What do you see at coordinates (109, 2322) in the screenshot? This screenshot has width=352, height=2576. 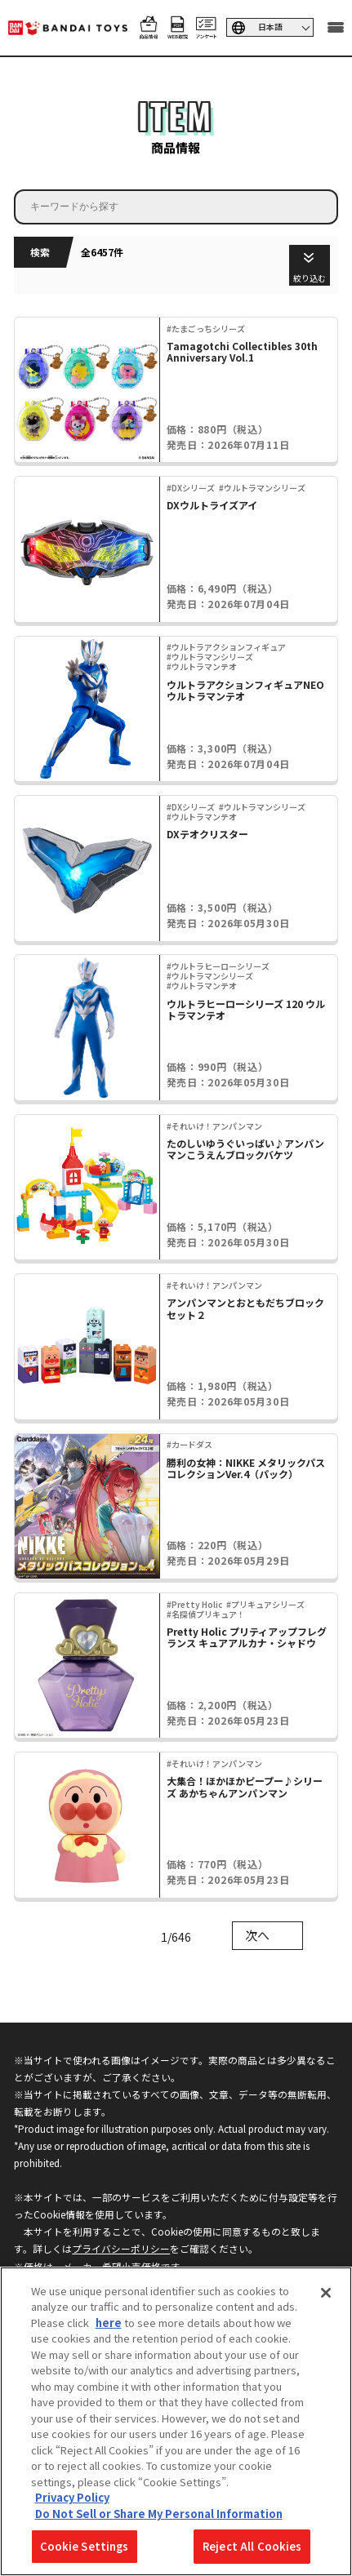 I see `here` at bounding box center [109, 2322].